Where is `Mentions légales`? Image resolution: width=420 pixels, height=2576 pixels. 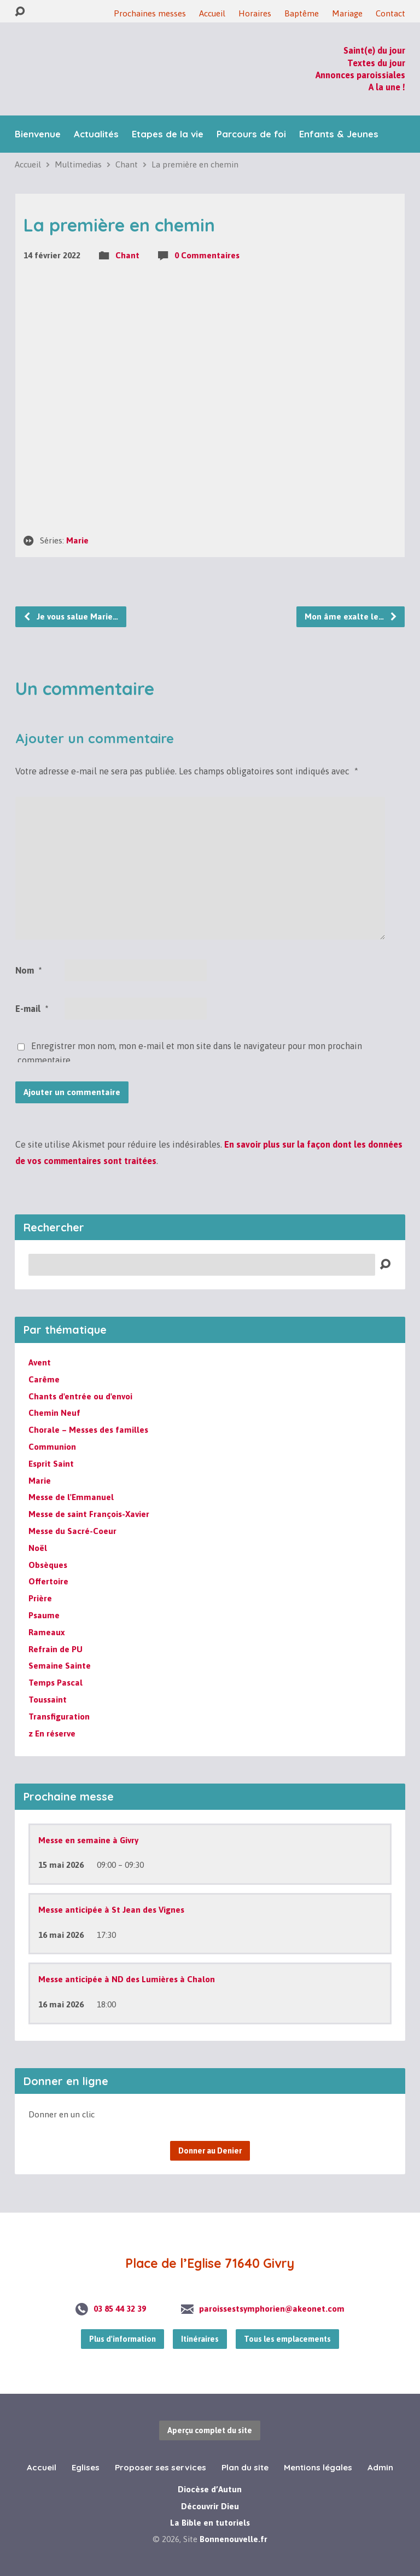 Mentions légales is located at coordinates (318, 2467).